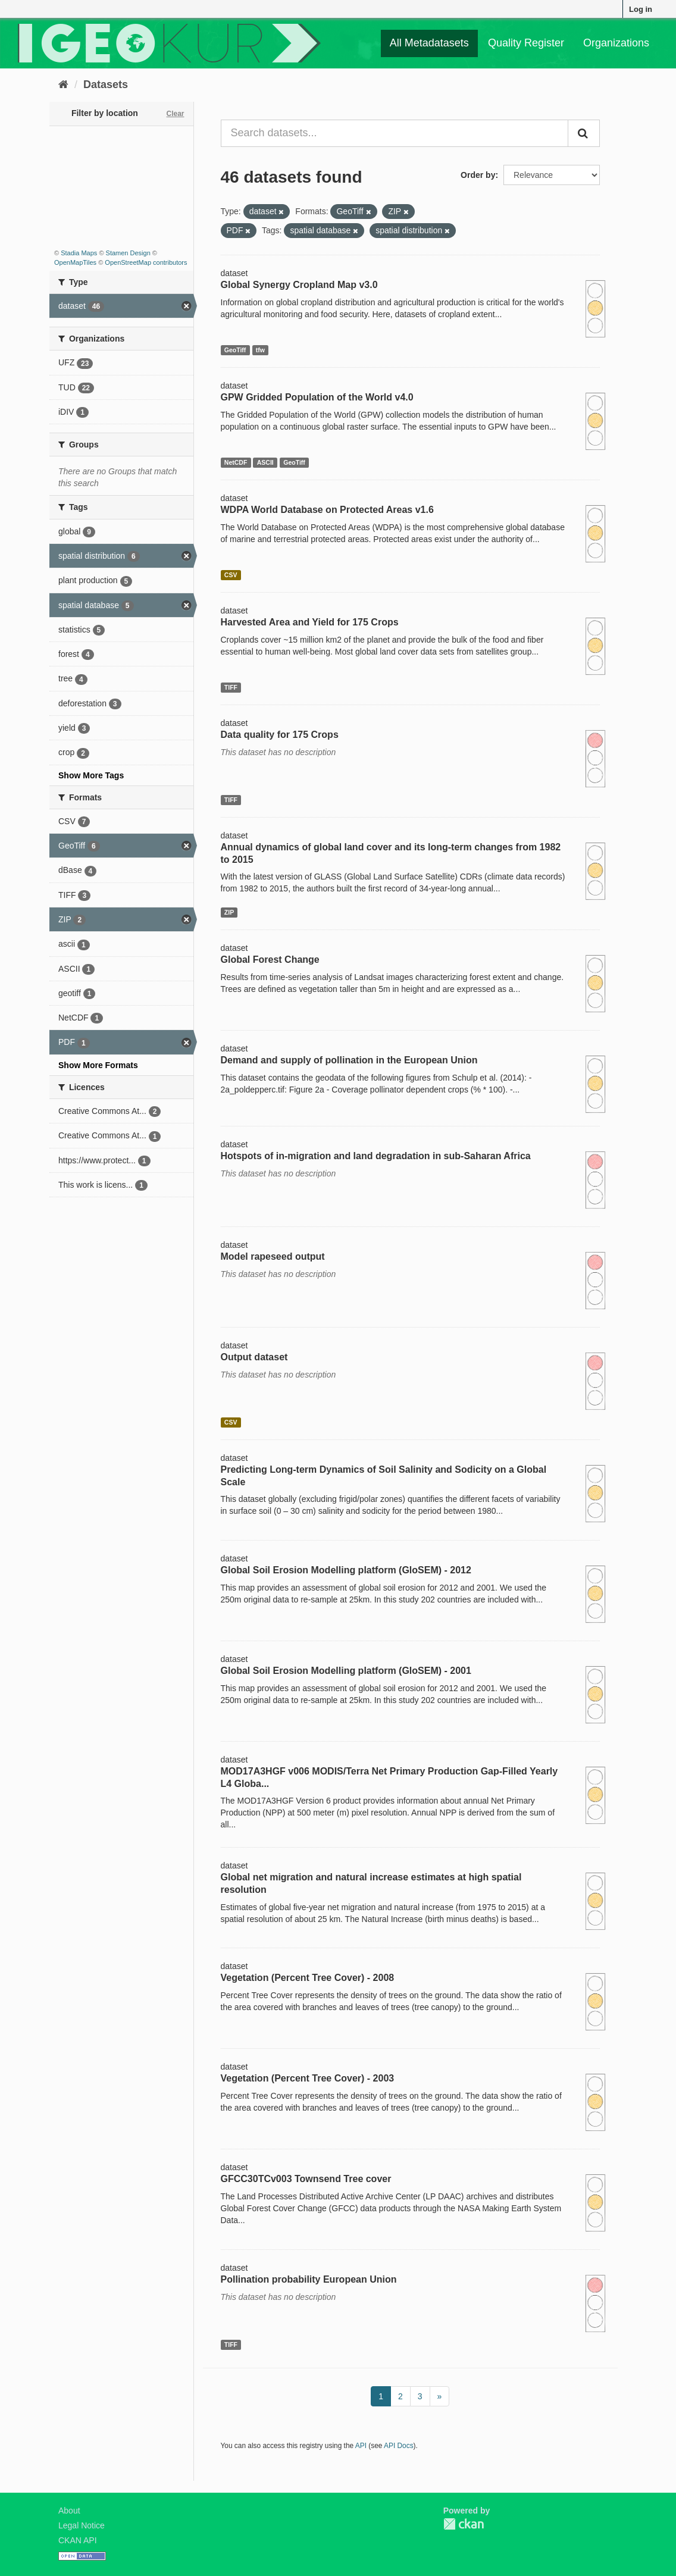 The image size is (676, 2576). I want to click on Pollination probability European Union, so click(309, 2279).